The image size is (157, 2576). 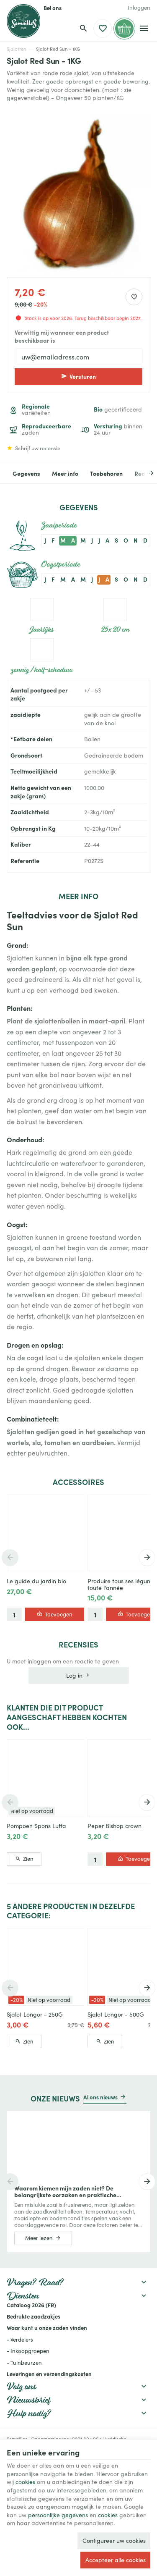 I want to click on Waar kunt u onze zaden vinden, so click(x=47, y=2327).